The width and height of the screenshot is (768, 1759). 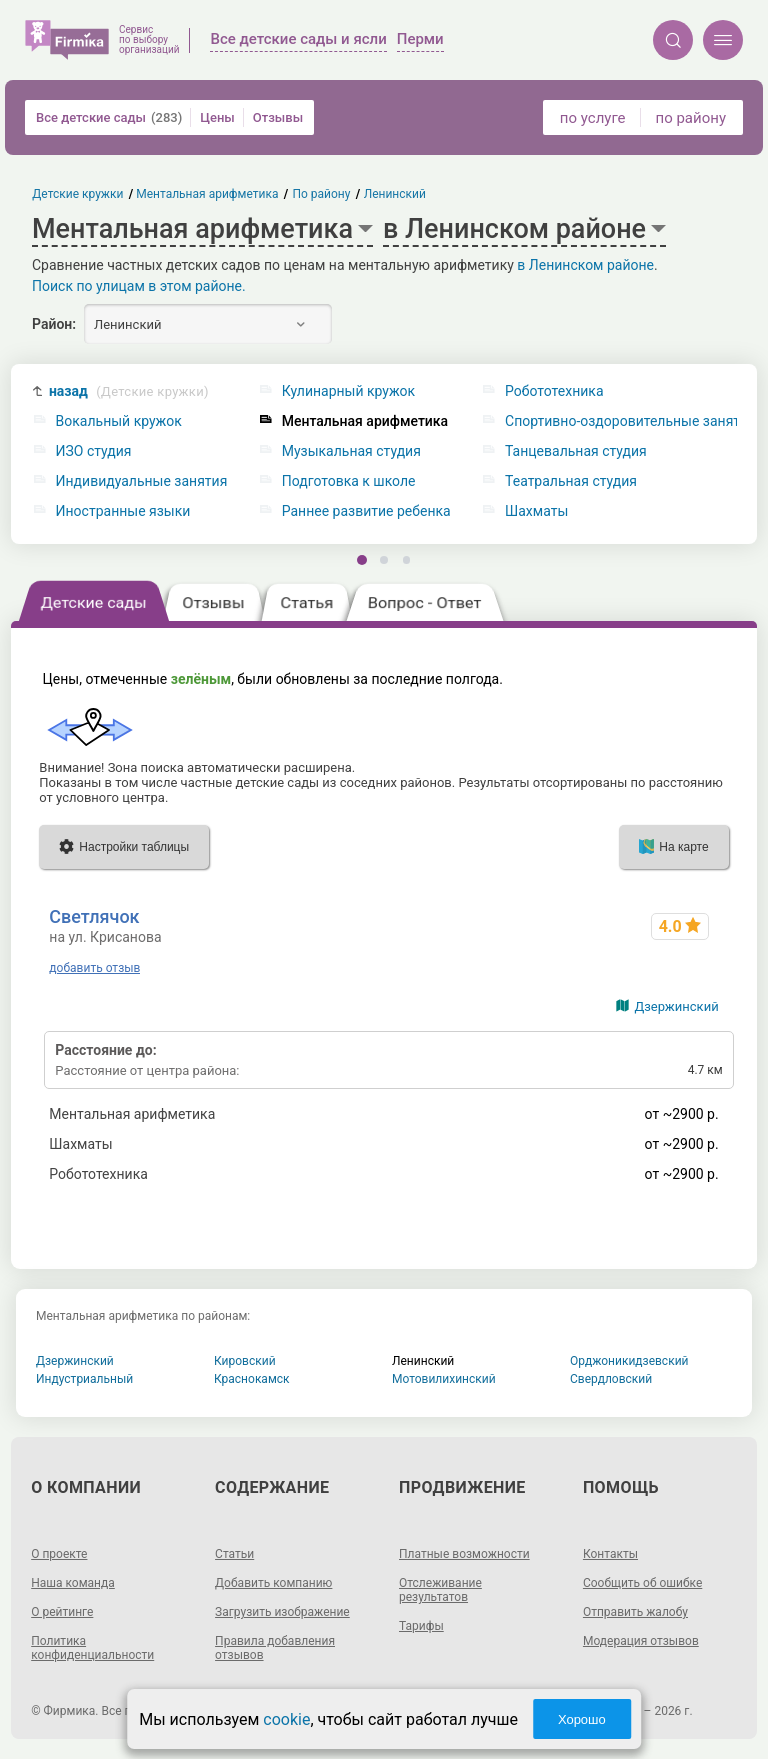 What do you see at coordinates (366, 511) in the screenshot?
I see `Раннее развитие ребенка` at bounding box center [366, 511].